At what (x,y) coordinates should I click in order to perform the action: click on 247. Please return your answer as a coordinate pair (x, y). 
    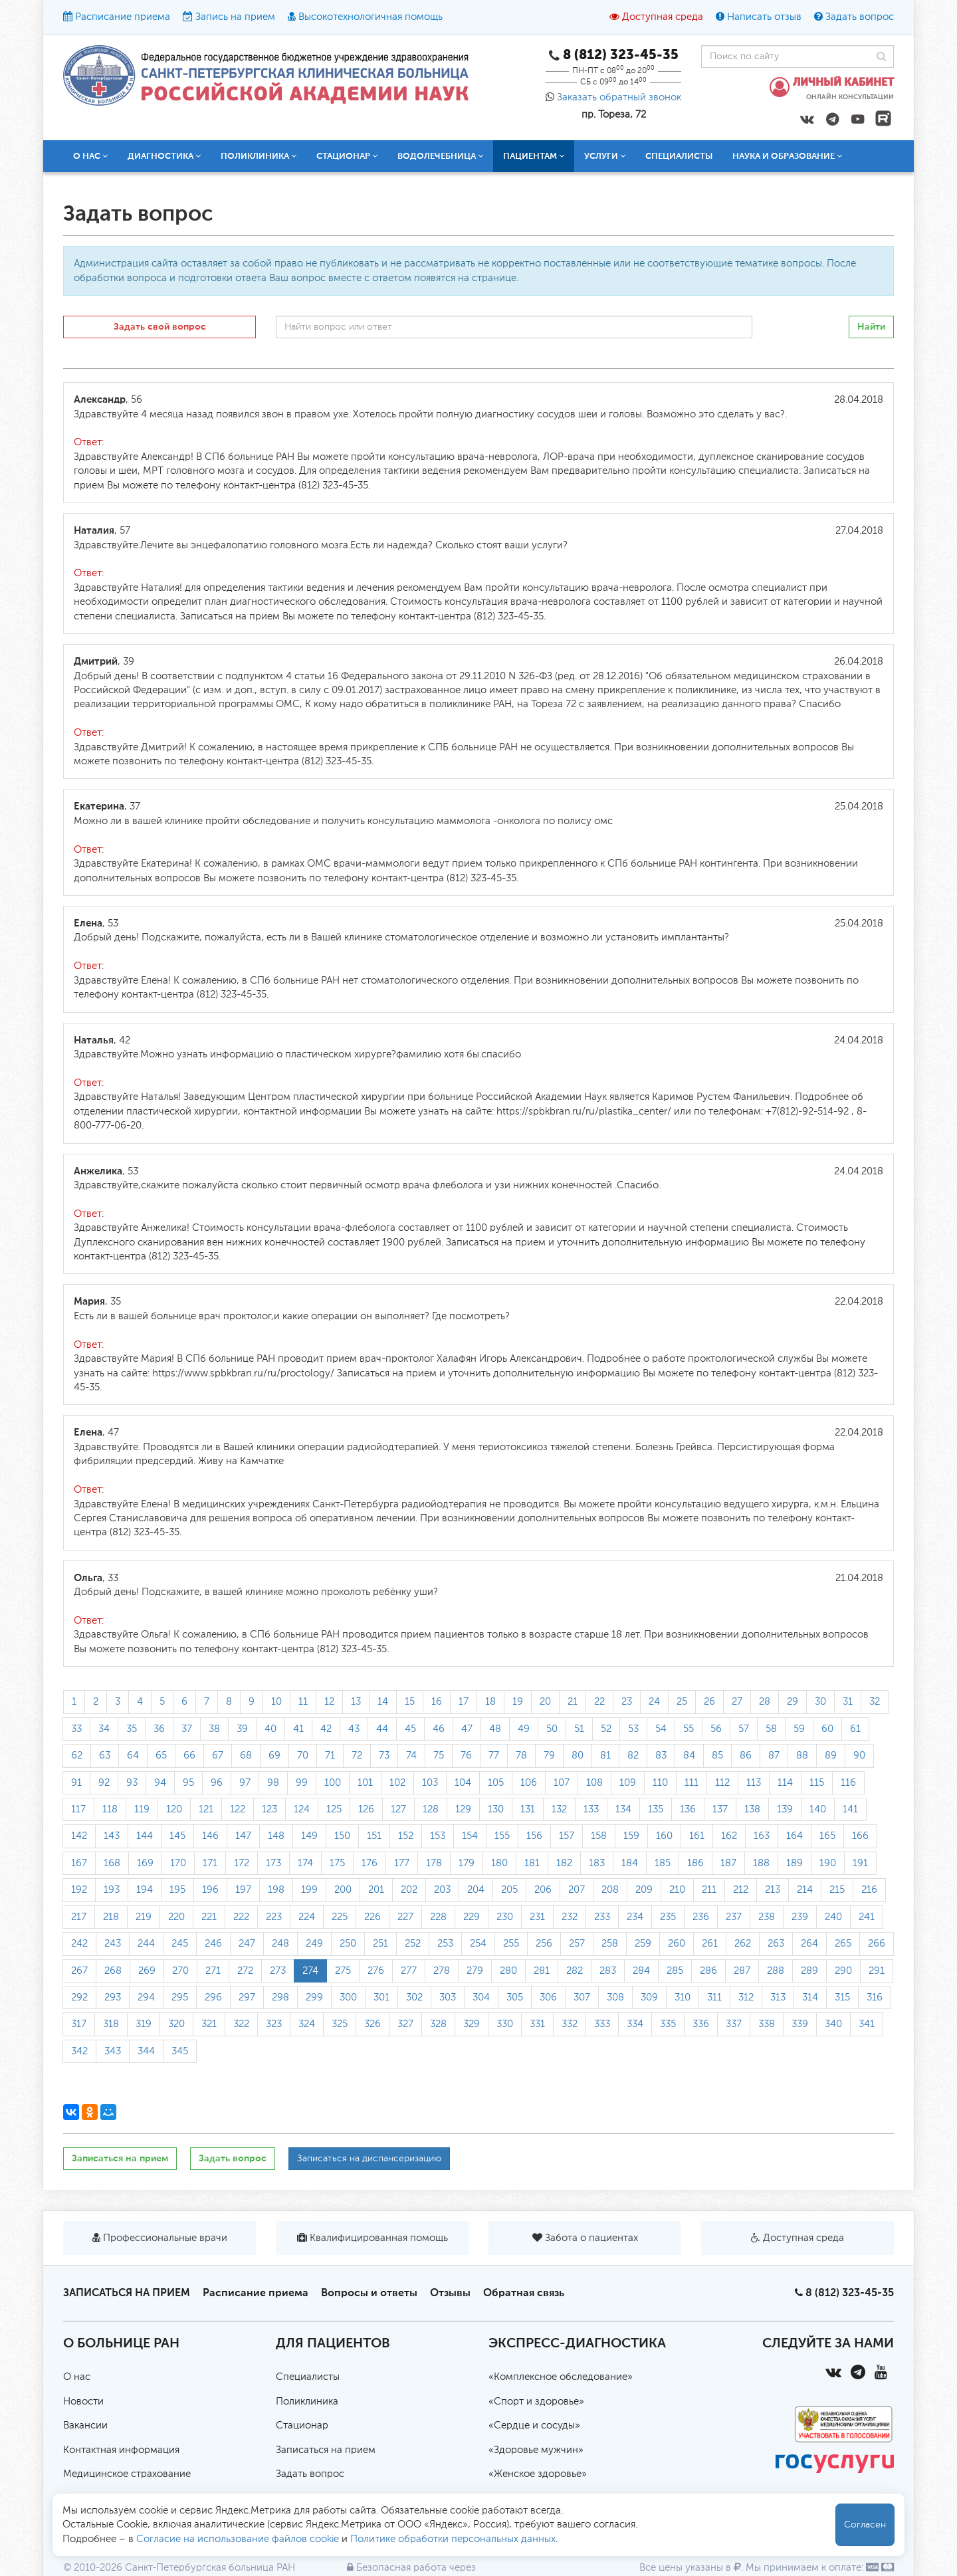
    Looking at the image, I should click on (247, 1944).